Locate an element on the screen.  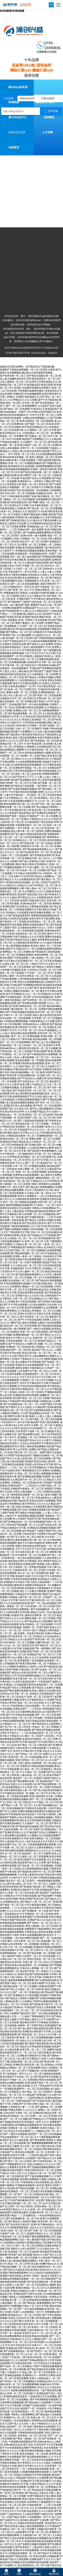
亚洲av日韩精品久久国产 is located at coordinates (23, 2290).